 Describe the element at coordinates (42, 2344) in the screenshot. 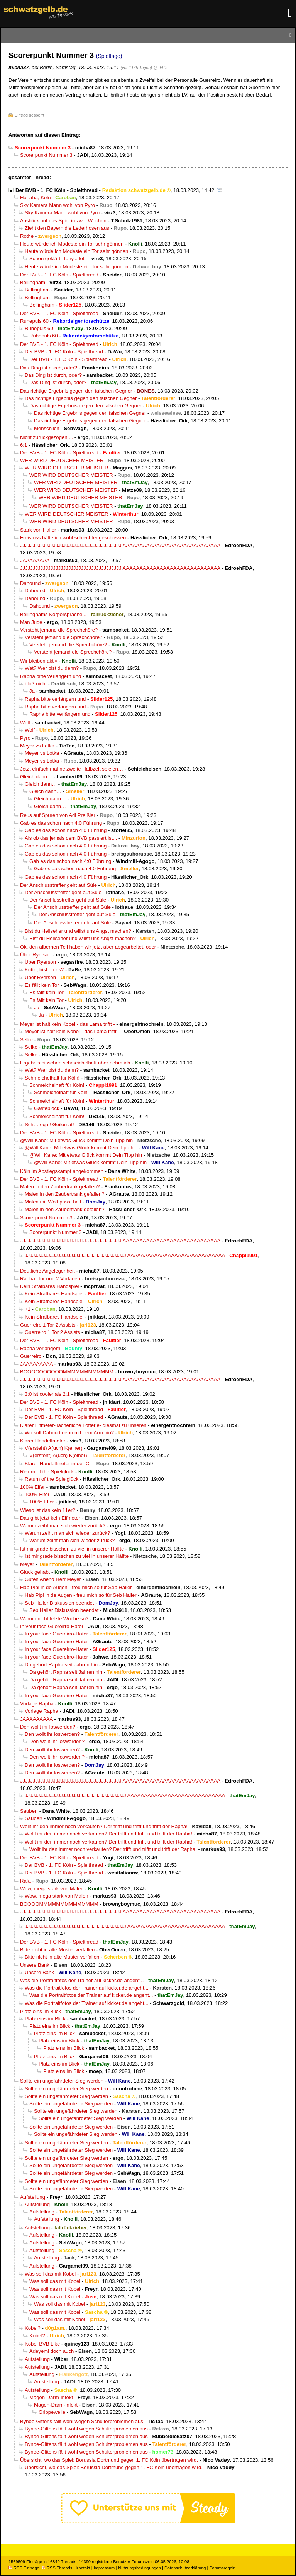

I see `Kobel BVB Like` at that location.